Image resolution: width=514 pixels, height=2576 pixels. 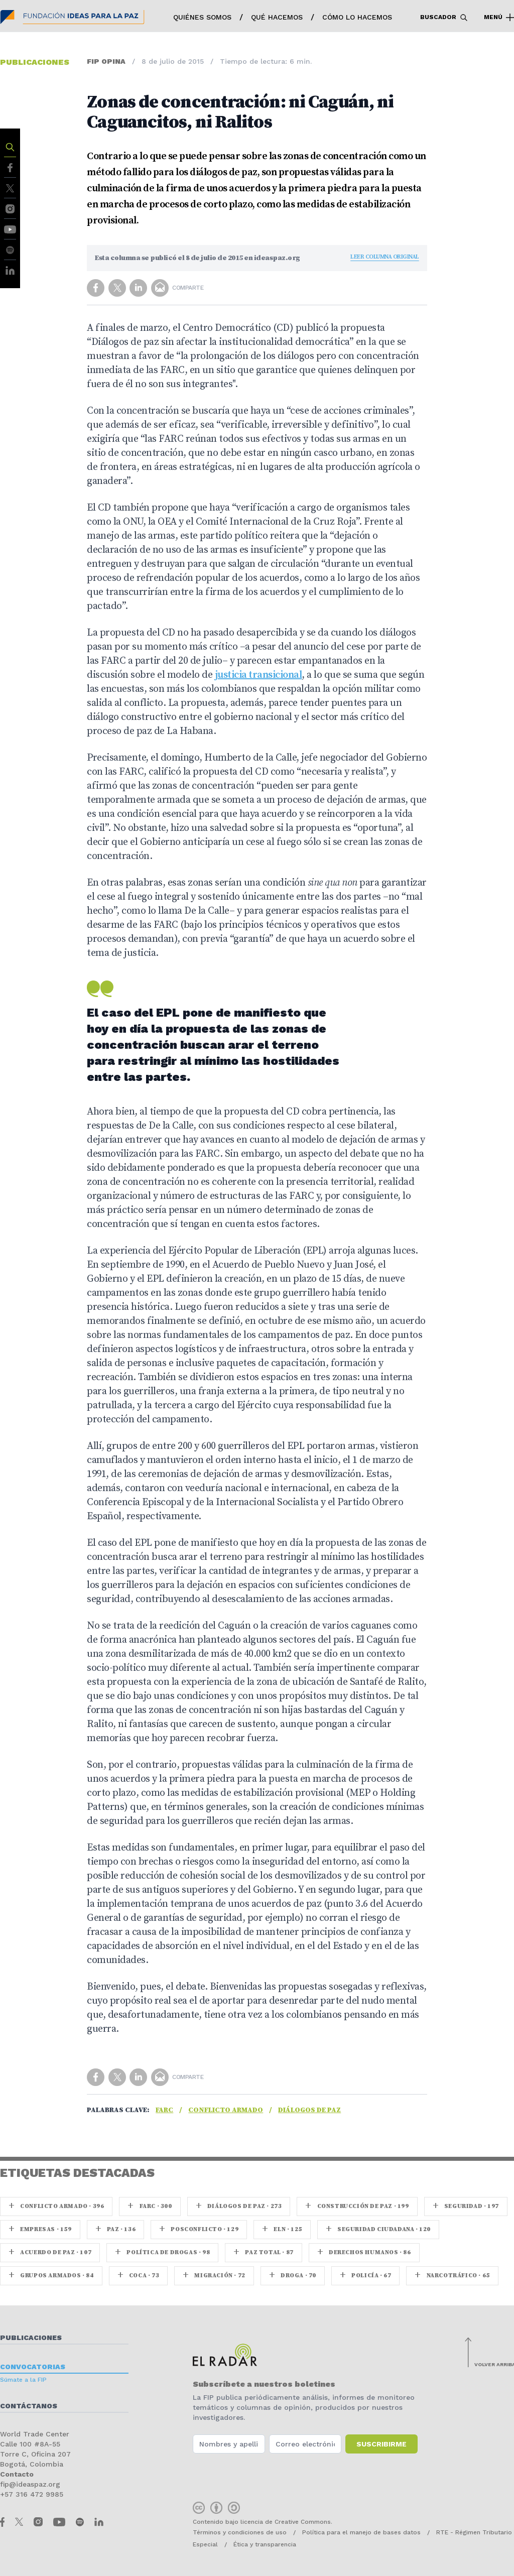 What do you see at coordinates (263, 2252) in the screenshot?
I see `Paz Total · 87` at bounding box center [263, 2252].